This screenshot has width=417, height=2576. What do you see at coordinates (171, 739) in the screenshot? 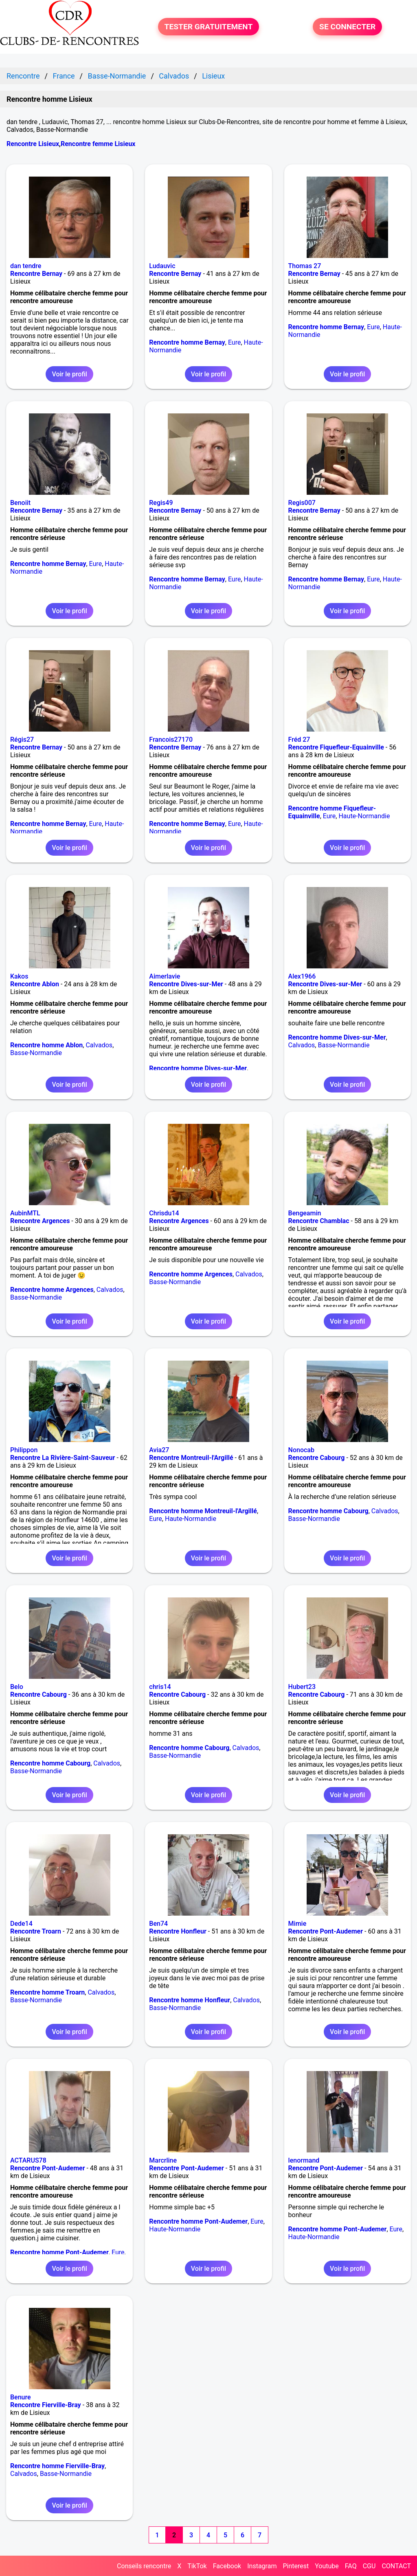
I see `Francois27170` at bounding box center [171, 739].